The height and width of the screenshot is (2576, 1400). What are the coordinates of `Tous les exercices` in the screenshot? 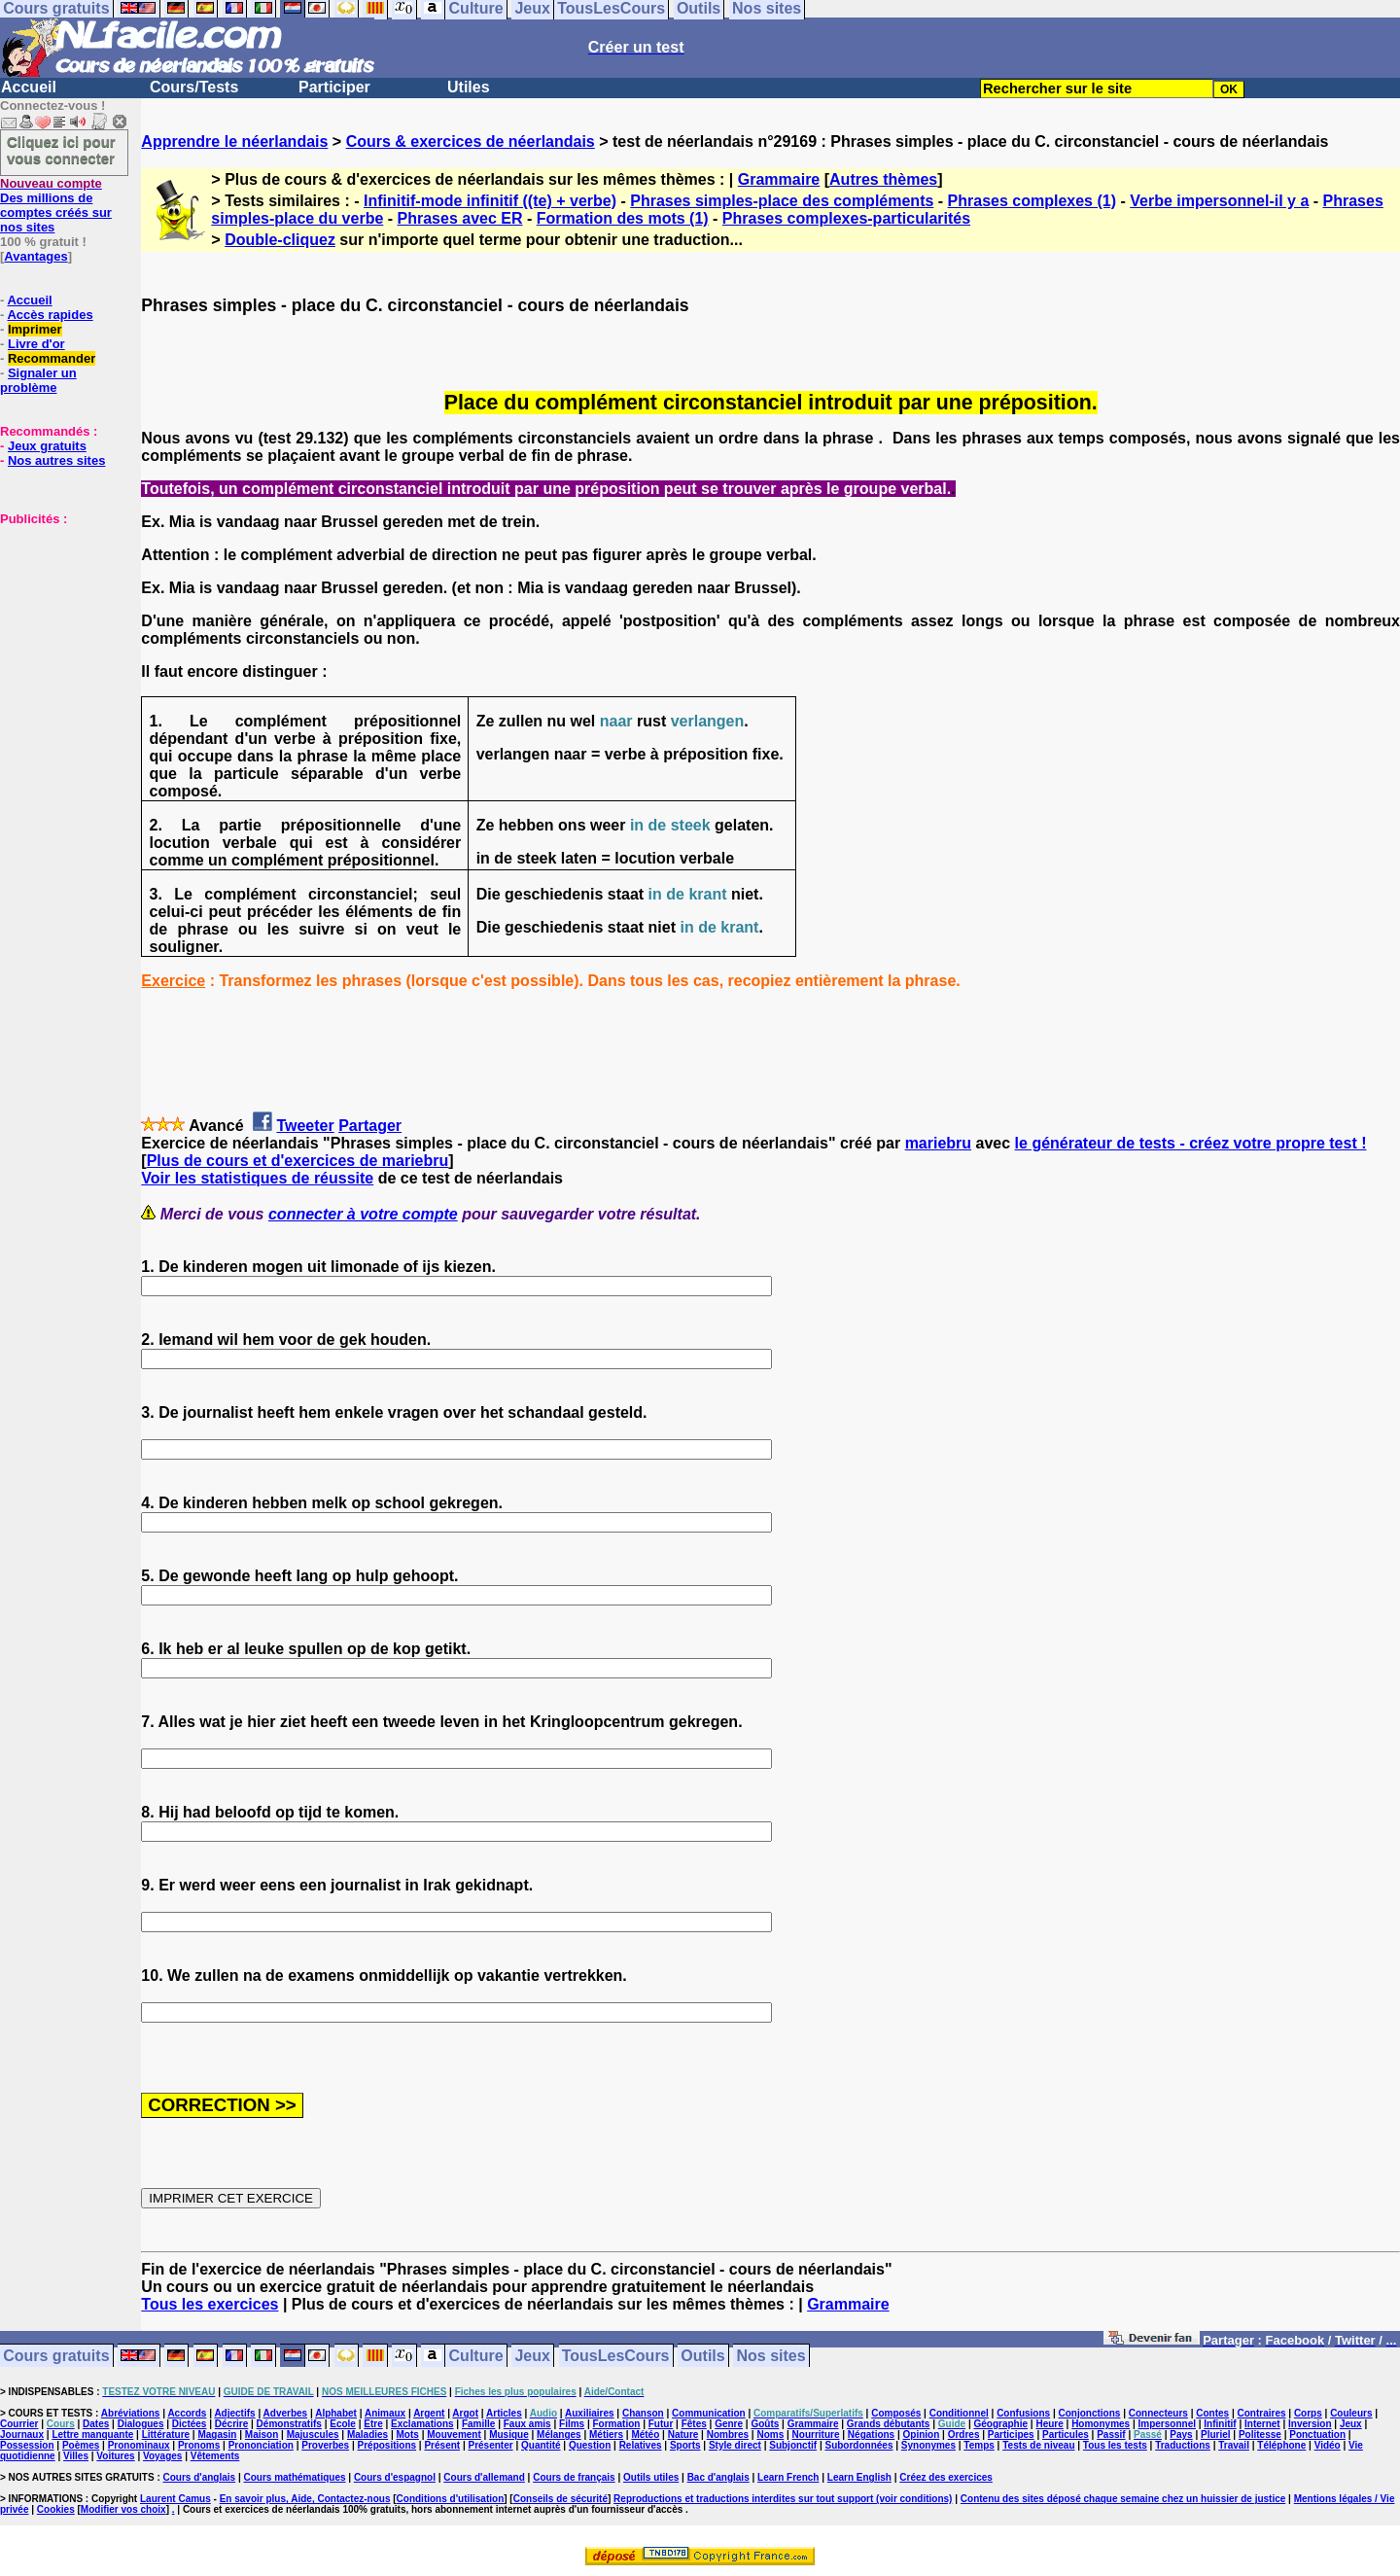 It's located at (209, 2304).